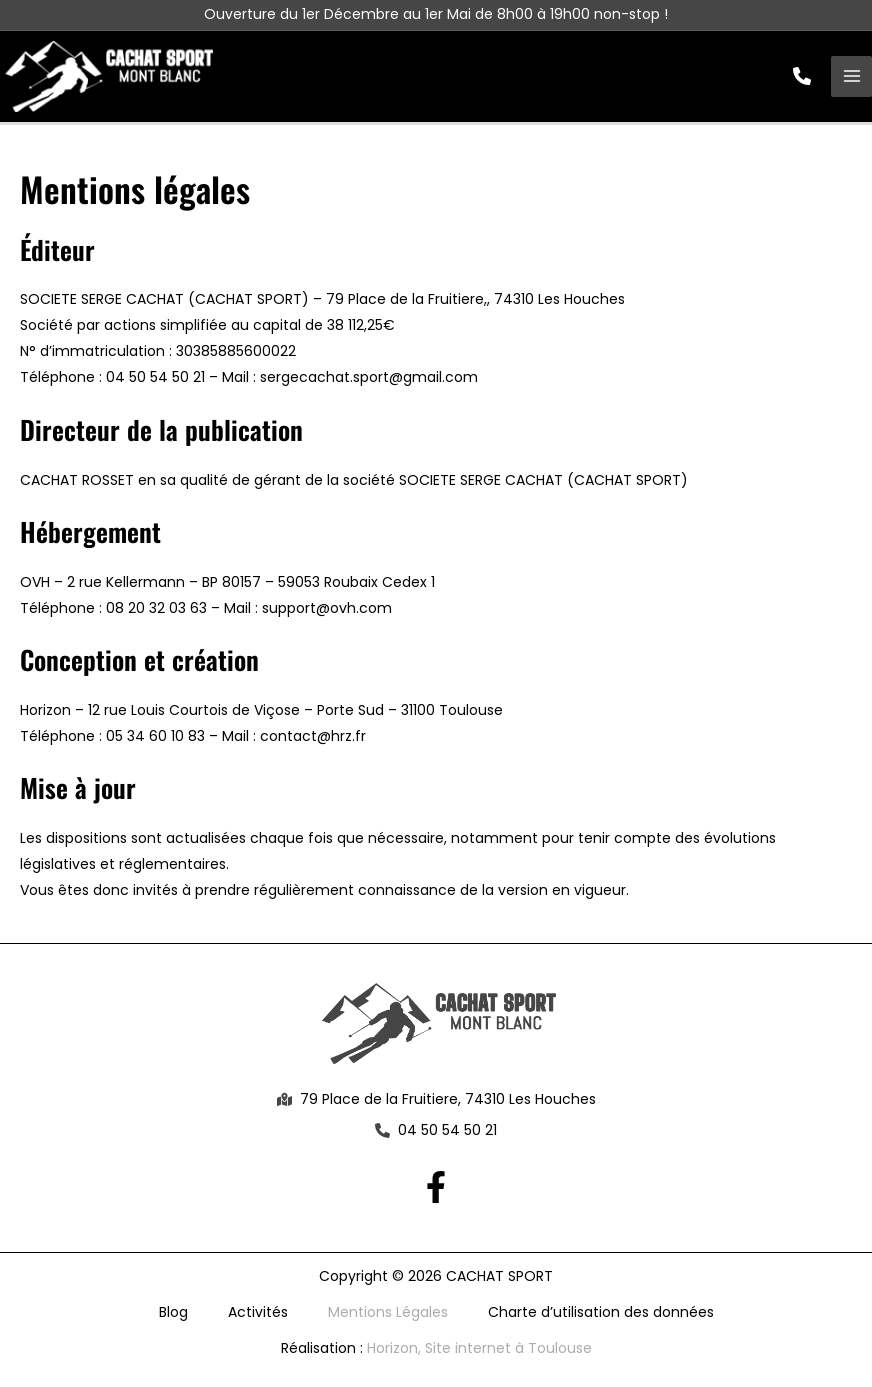  Describe the element at coordinates (601, 1318) in the screenshot. I see `Charte d’utilisation des données` at that location.